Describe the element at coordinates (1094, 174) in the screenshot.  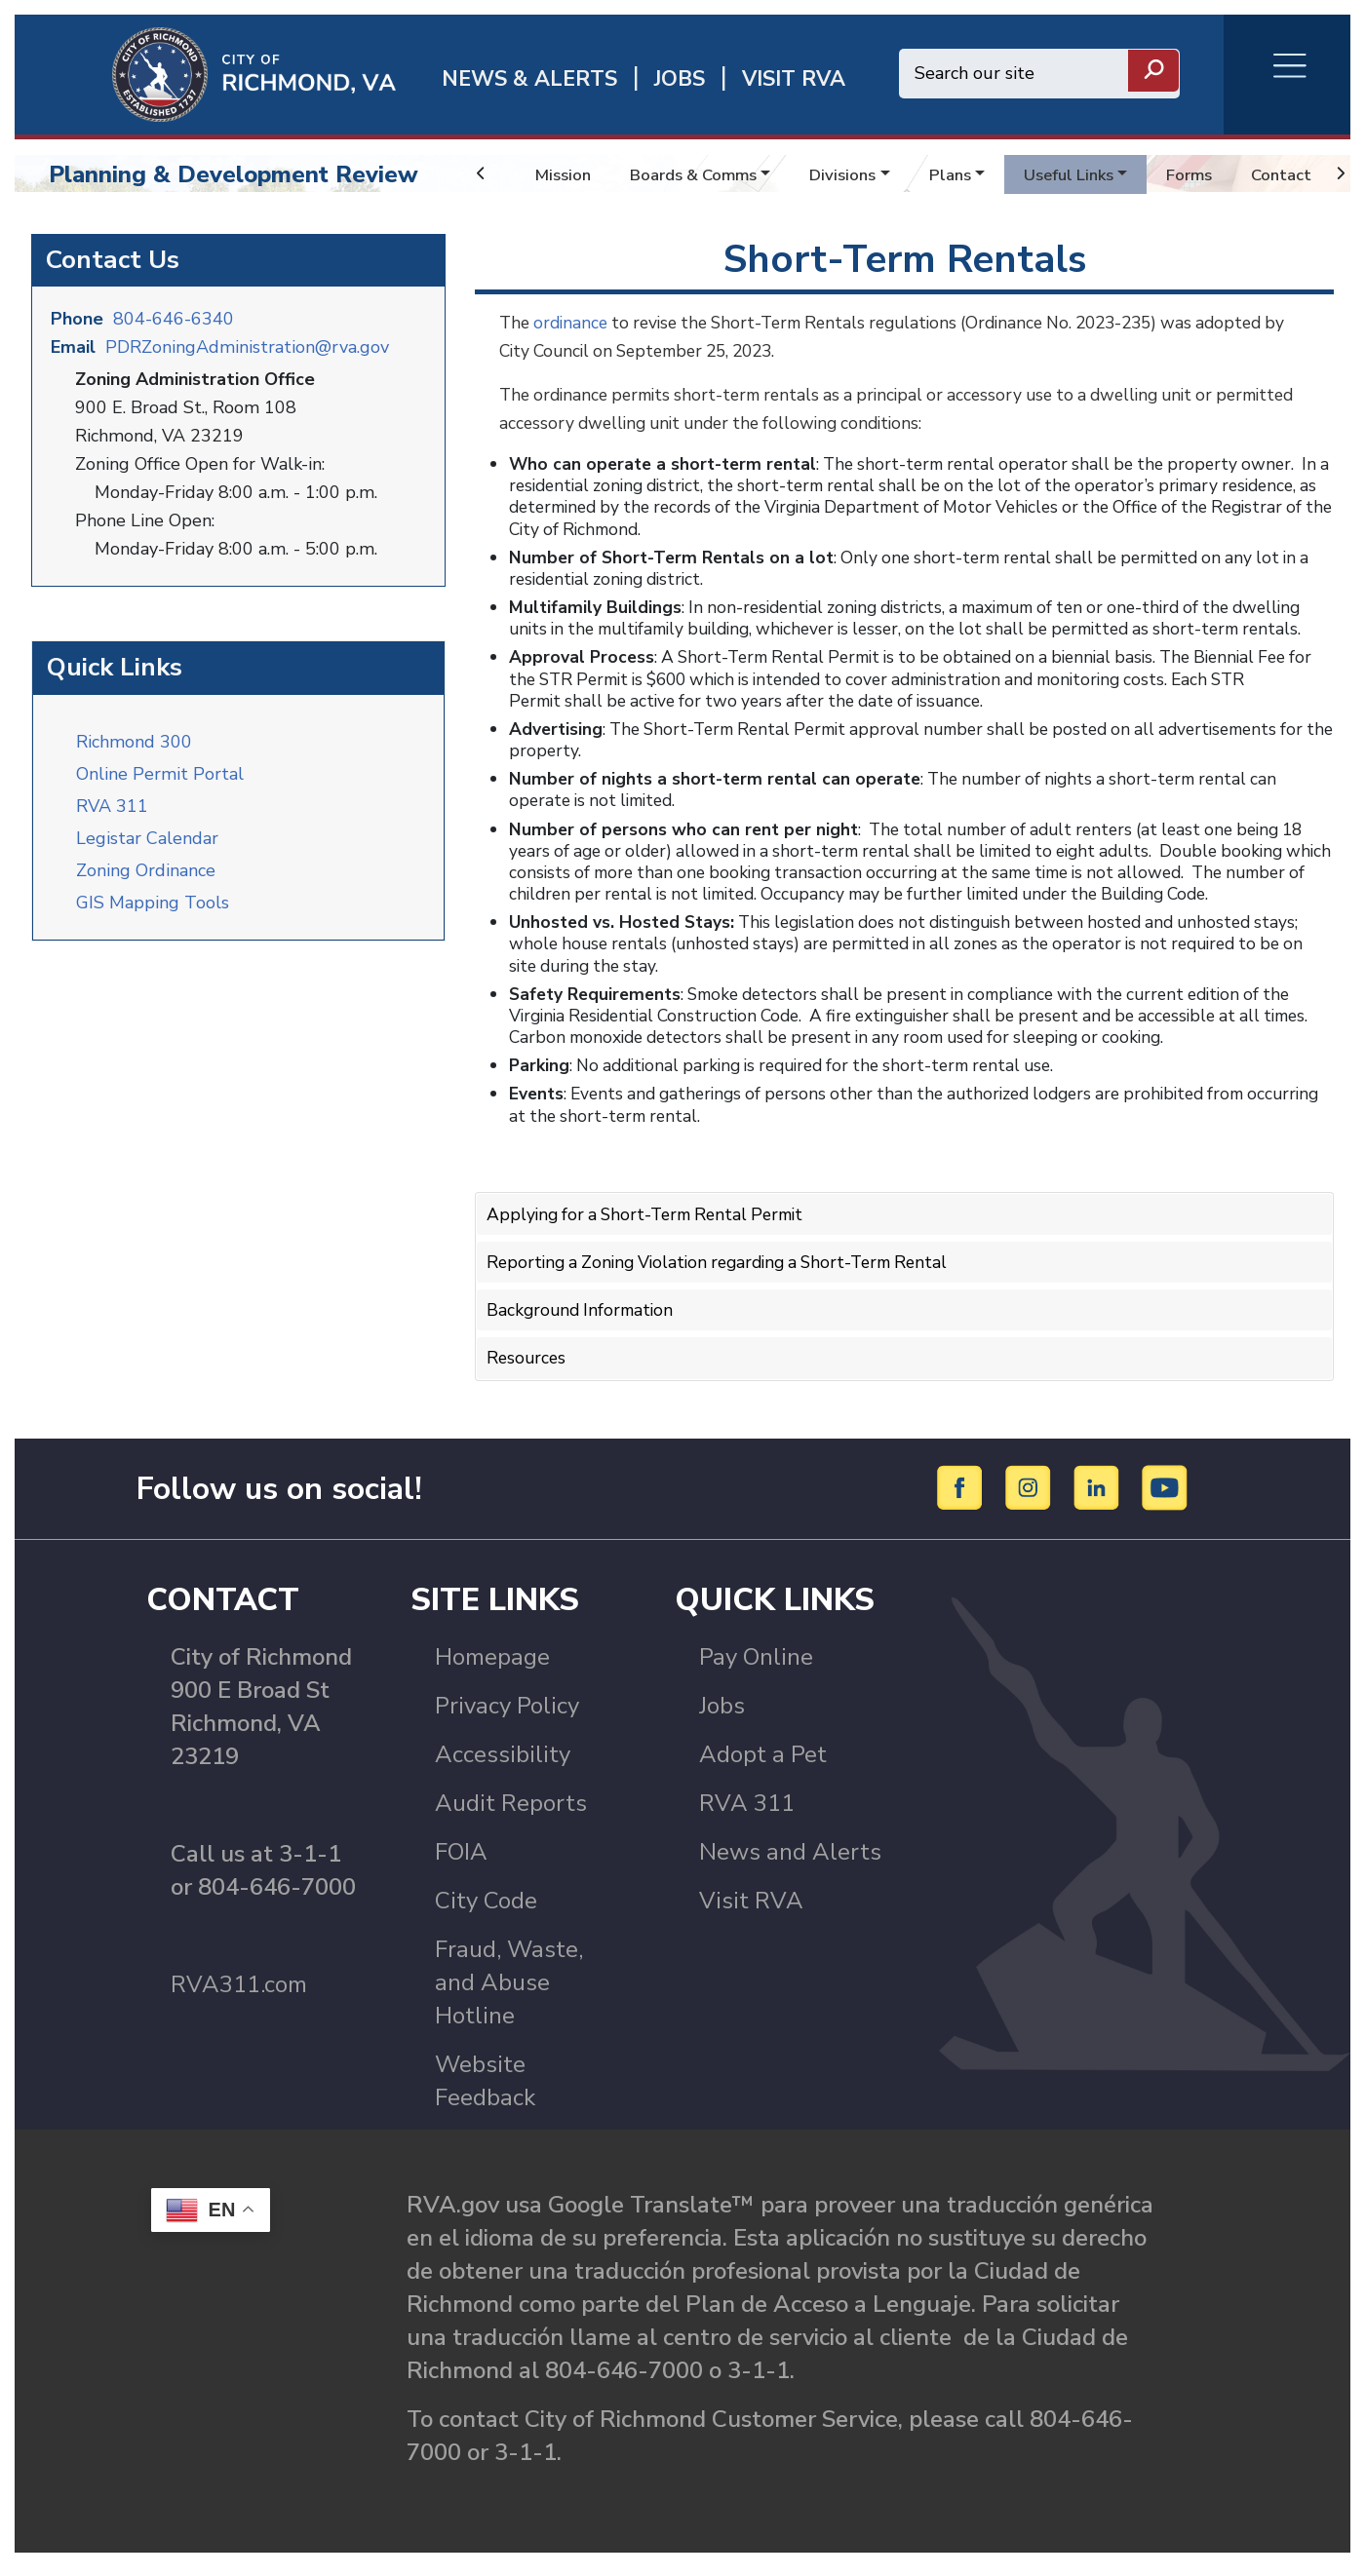
I see `Useful Links` at that location.